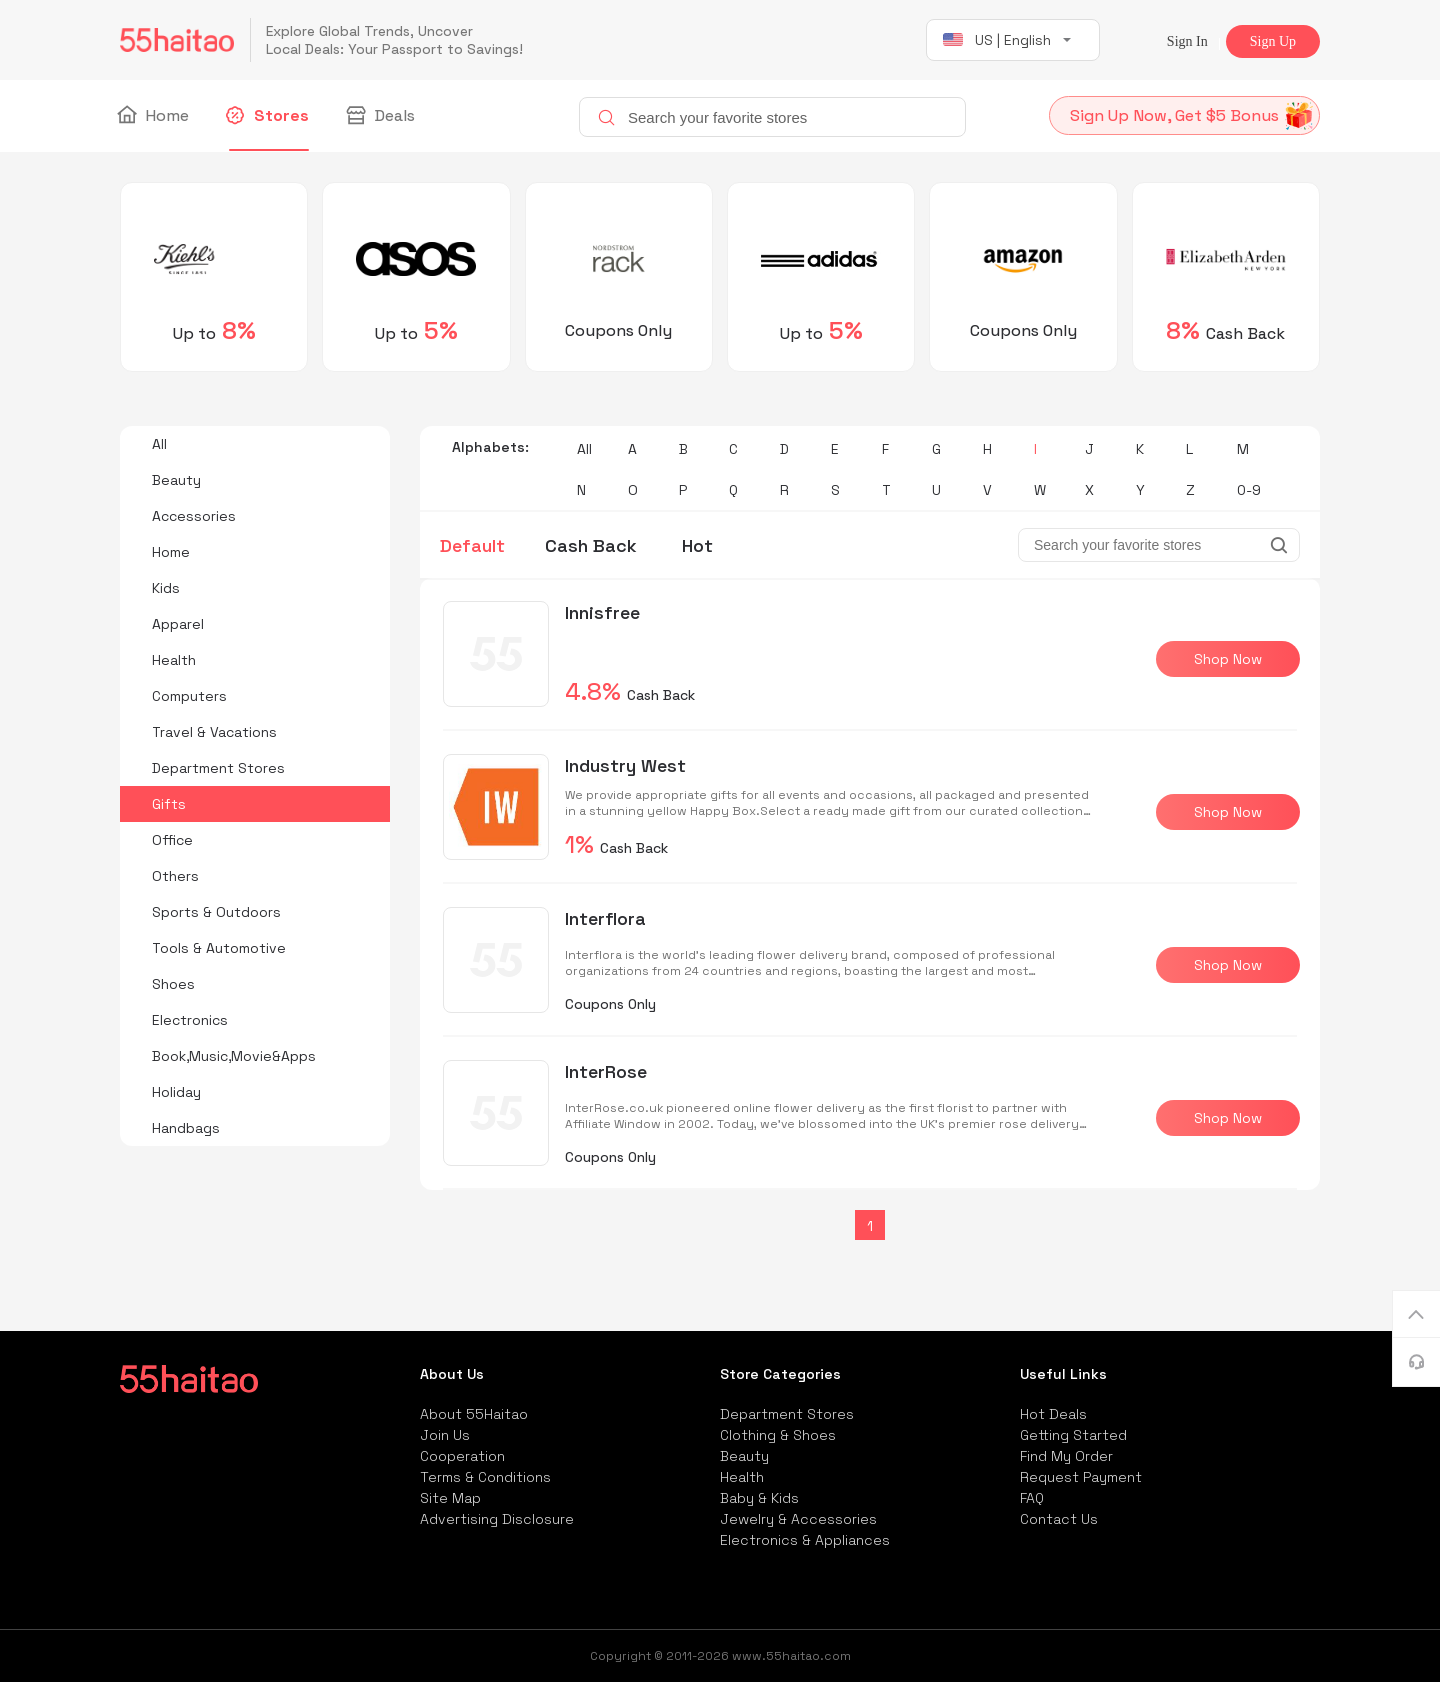 This screenshot has width=1440, height=1682. Describe the element at coordinates (159, 444) in the screenshot. I see `All` at that location.